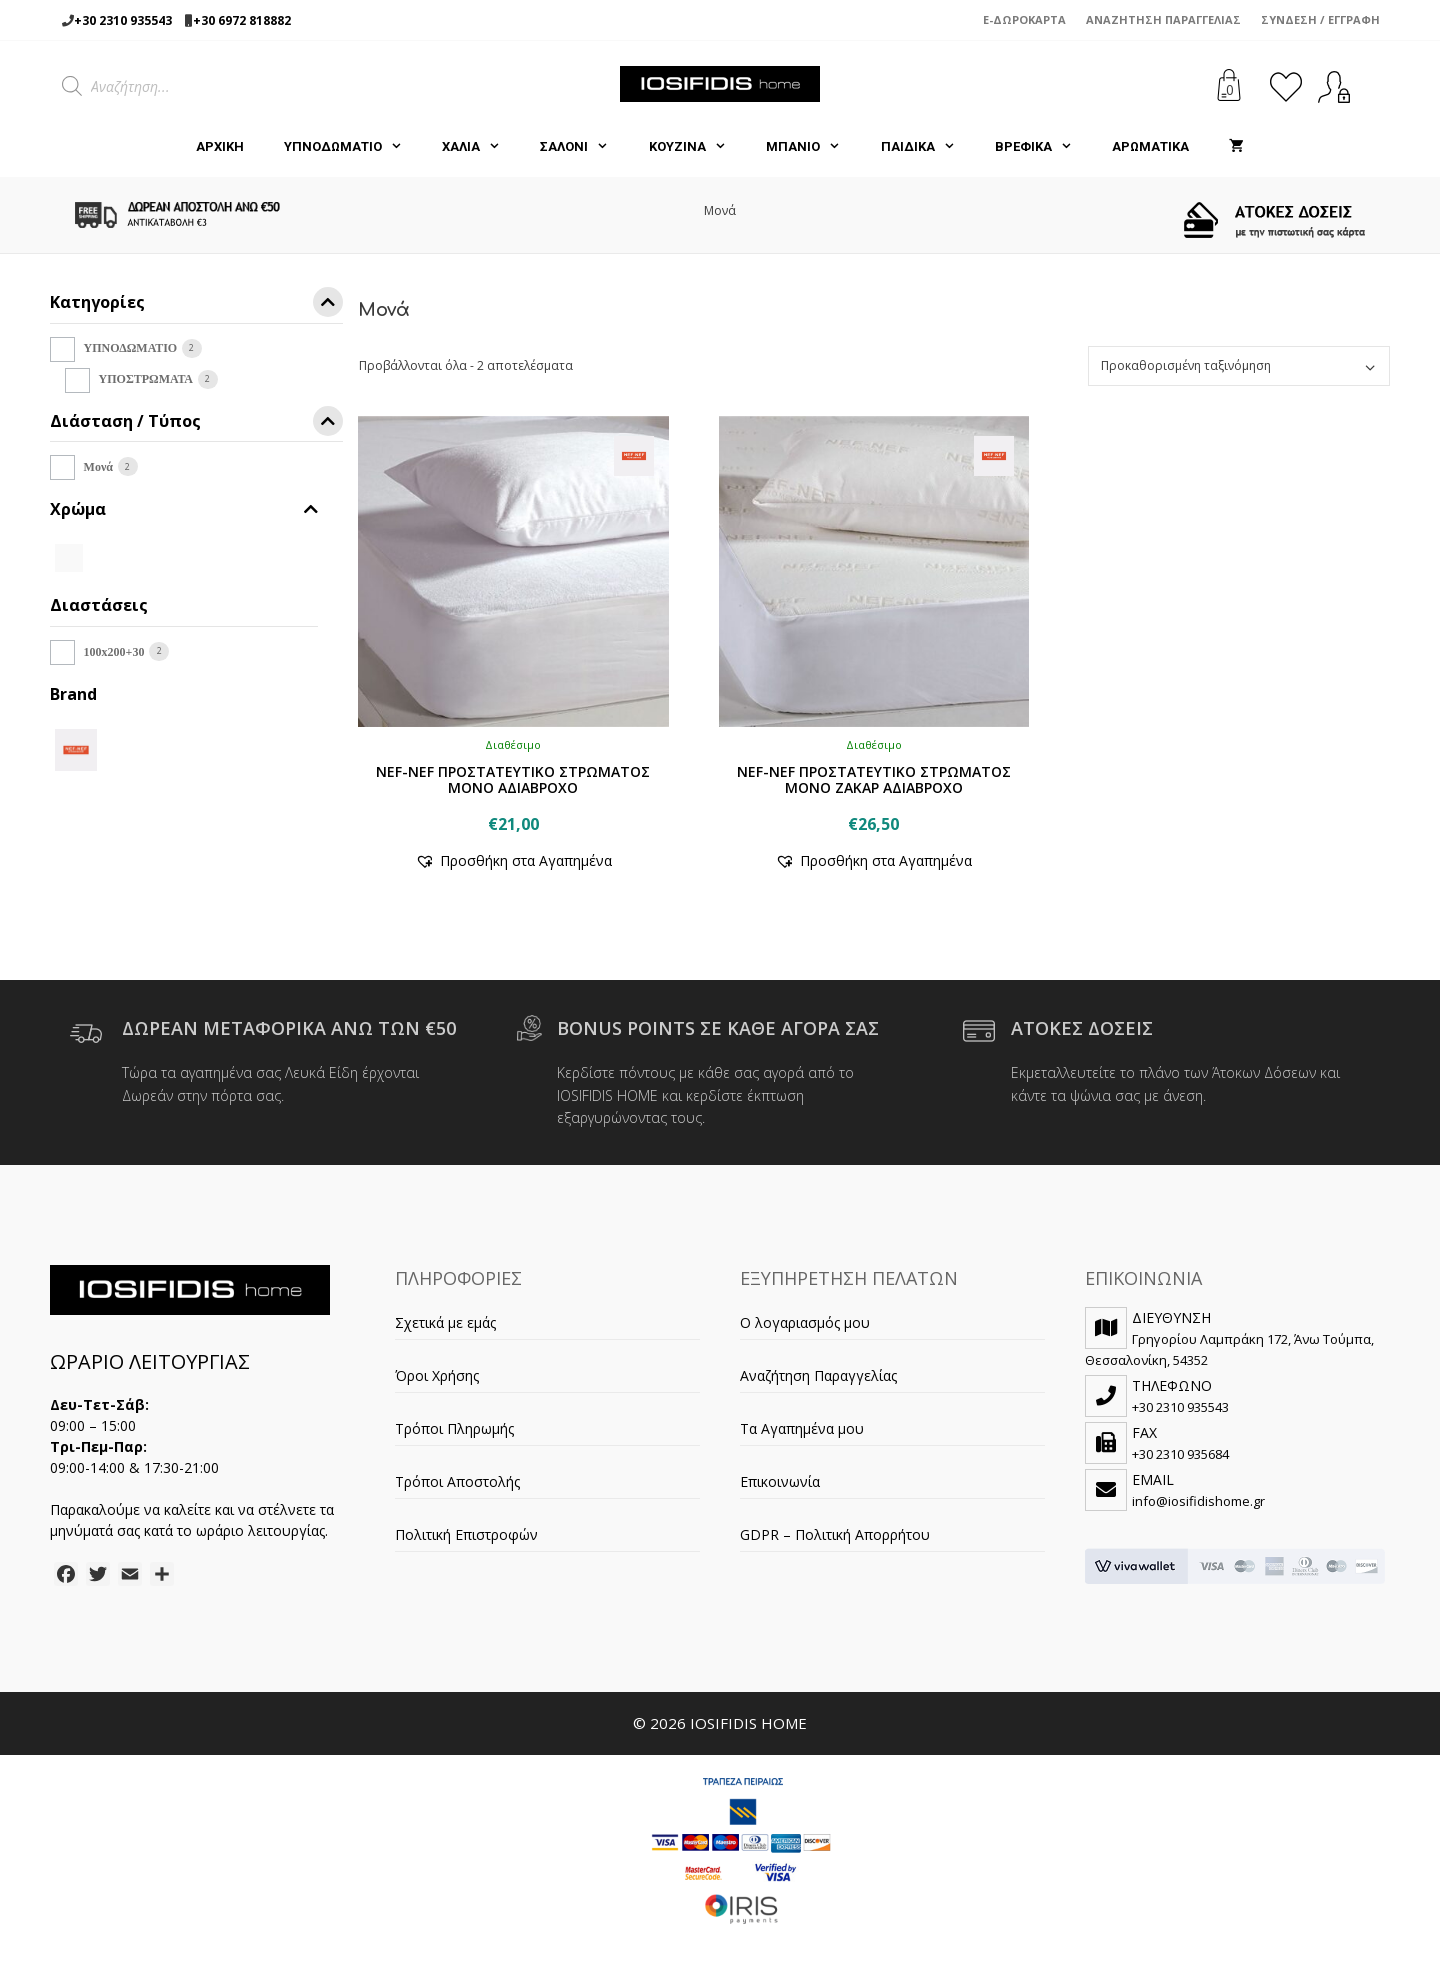  Describe the element at coordinates (805, 1322) in the screenshot. I see `Ο λογαριασμός μου` at that location.